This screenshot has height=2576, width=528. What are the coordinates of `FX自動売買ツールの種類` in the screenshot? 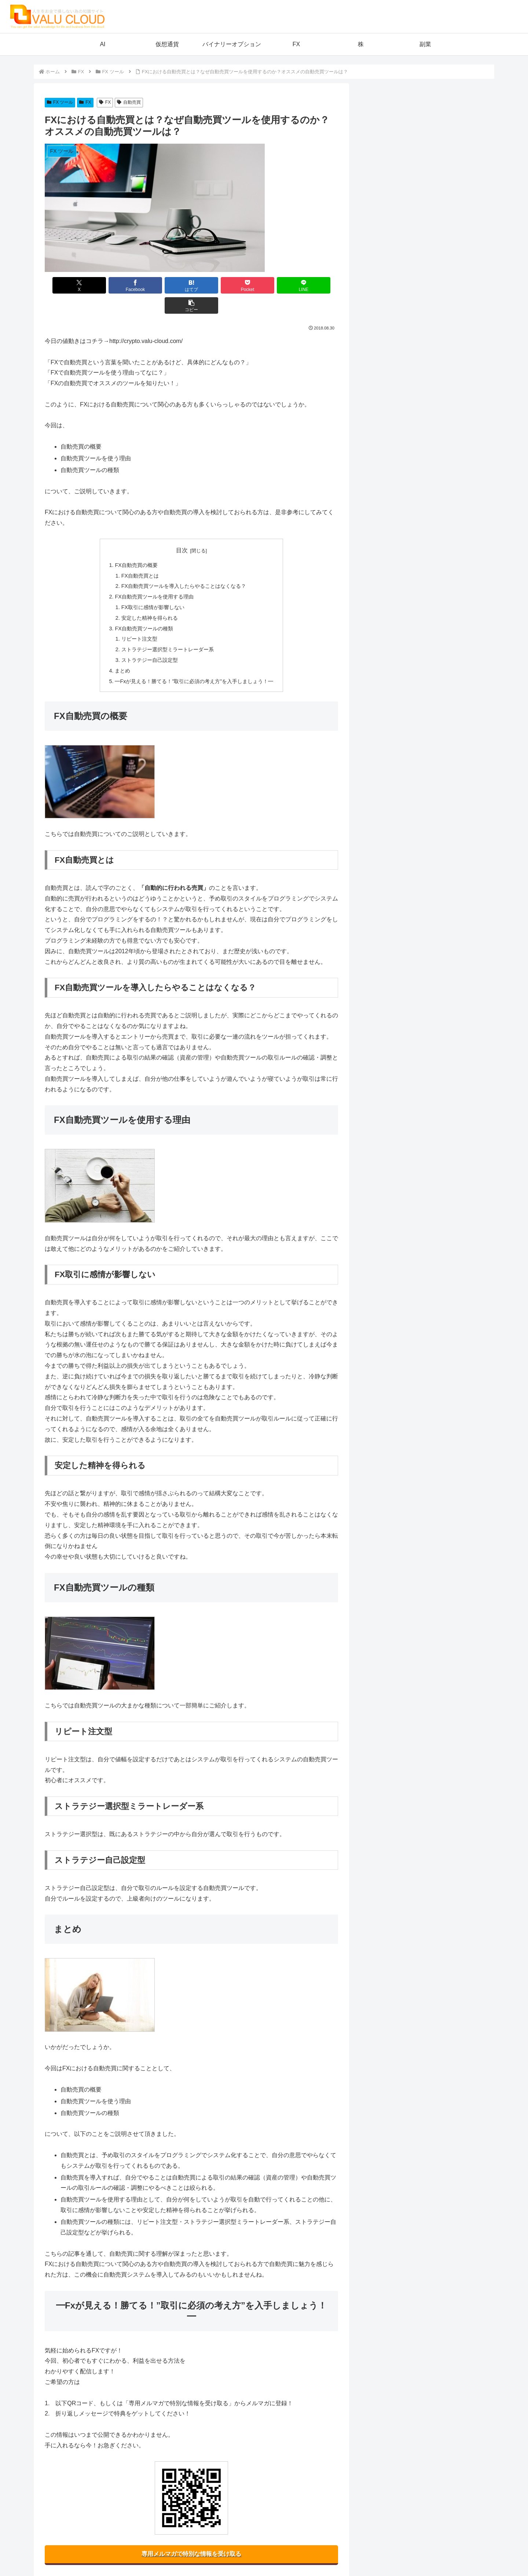 It's located at (144, 608).